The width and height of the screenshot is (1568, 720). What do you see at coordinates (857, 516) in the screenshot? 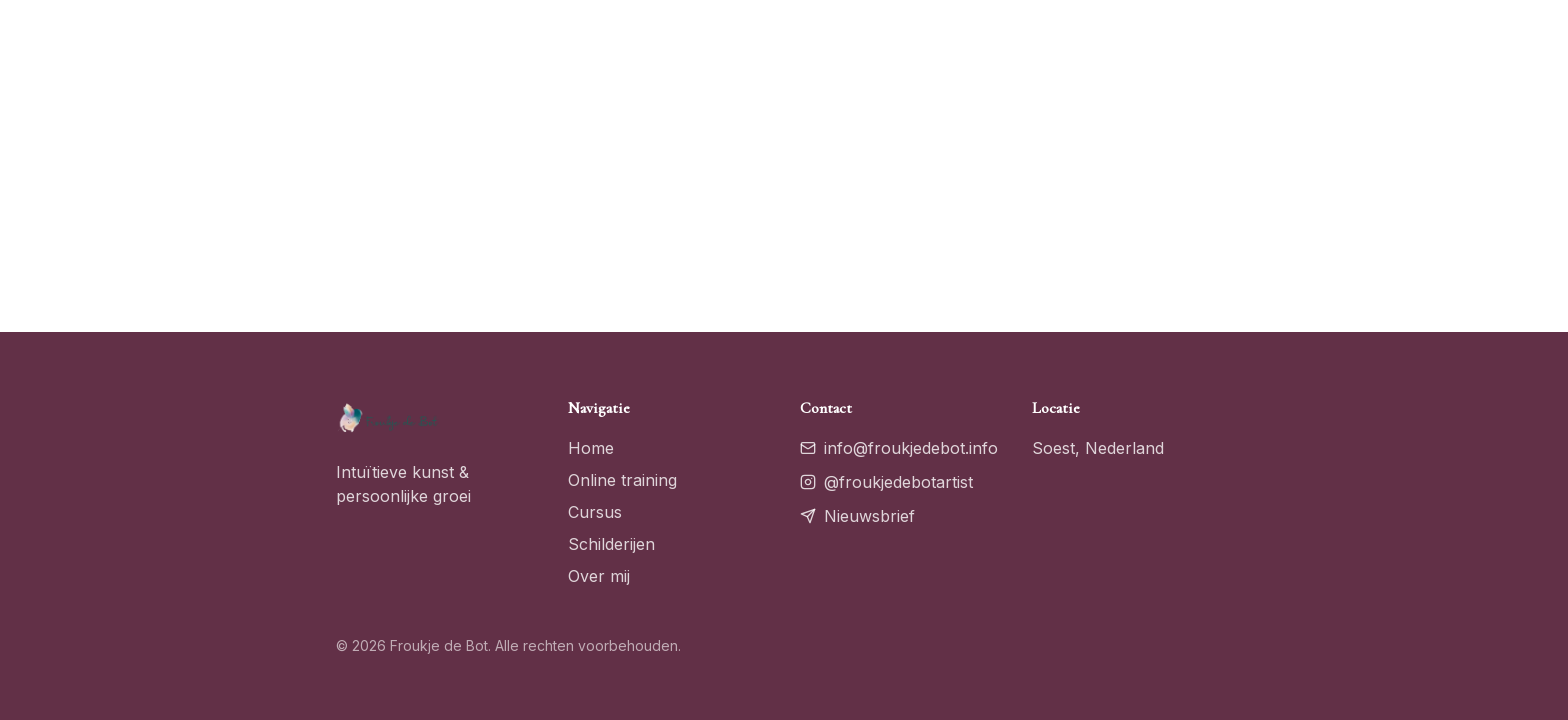
I see `Nieuwsbrief` at bounding box center [857, 516].